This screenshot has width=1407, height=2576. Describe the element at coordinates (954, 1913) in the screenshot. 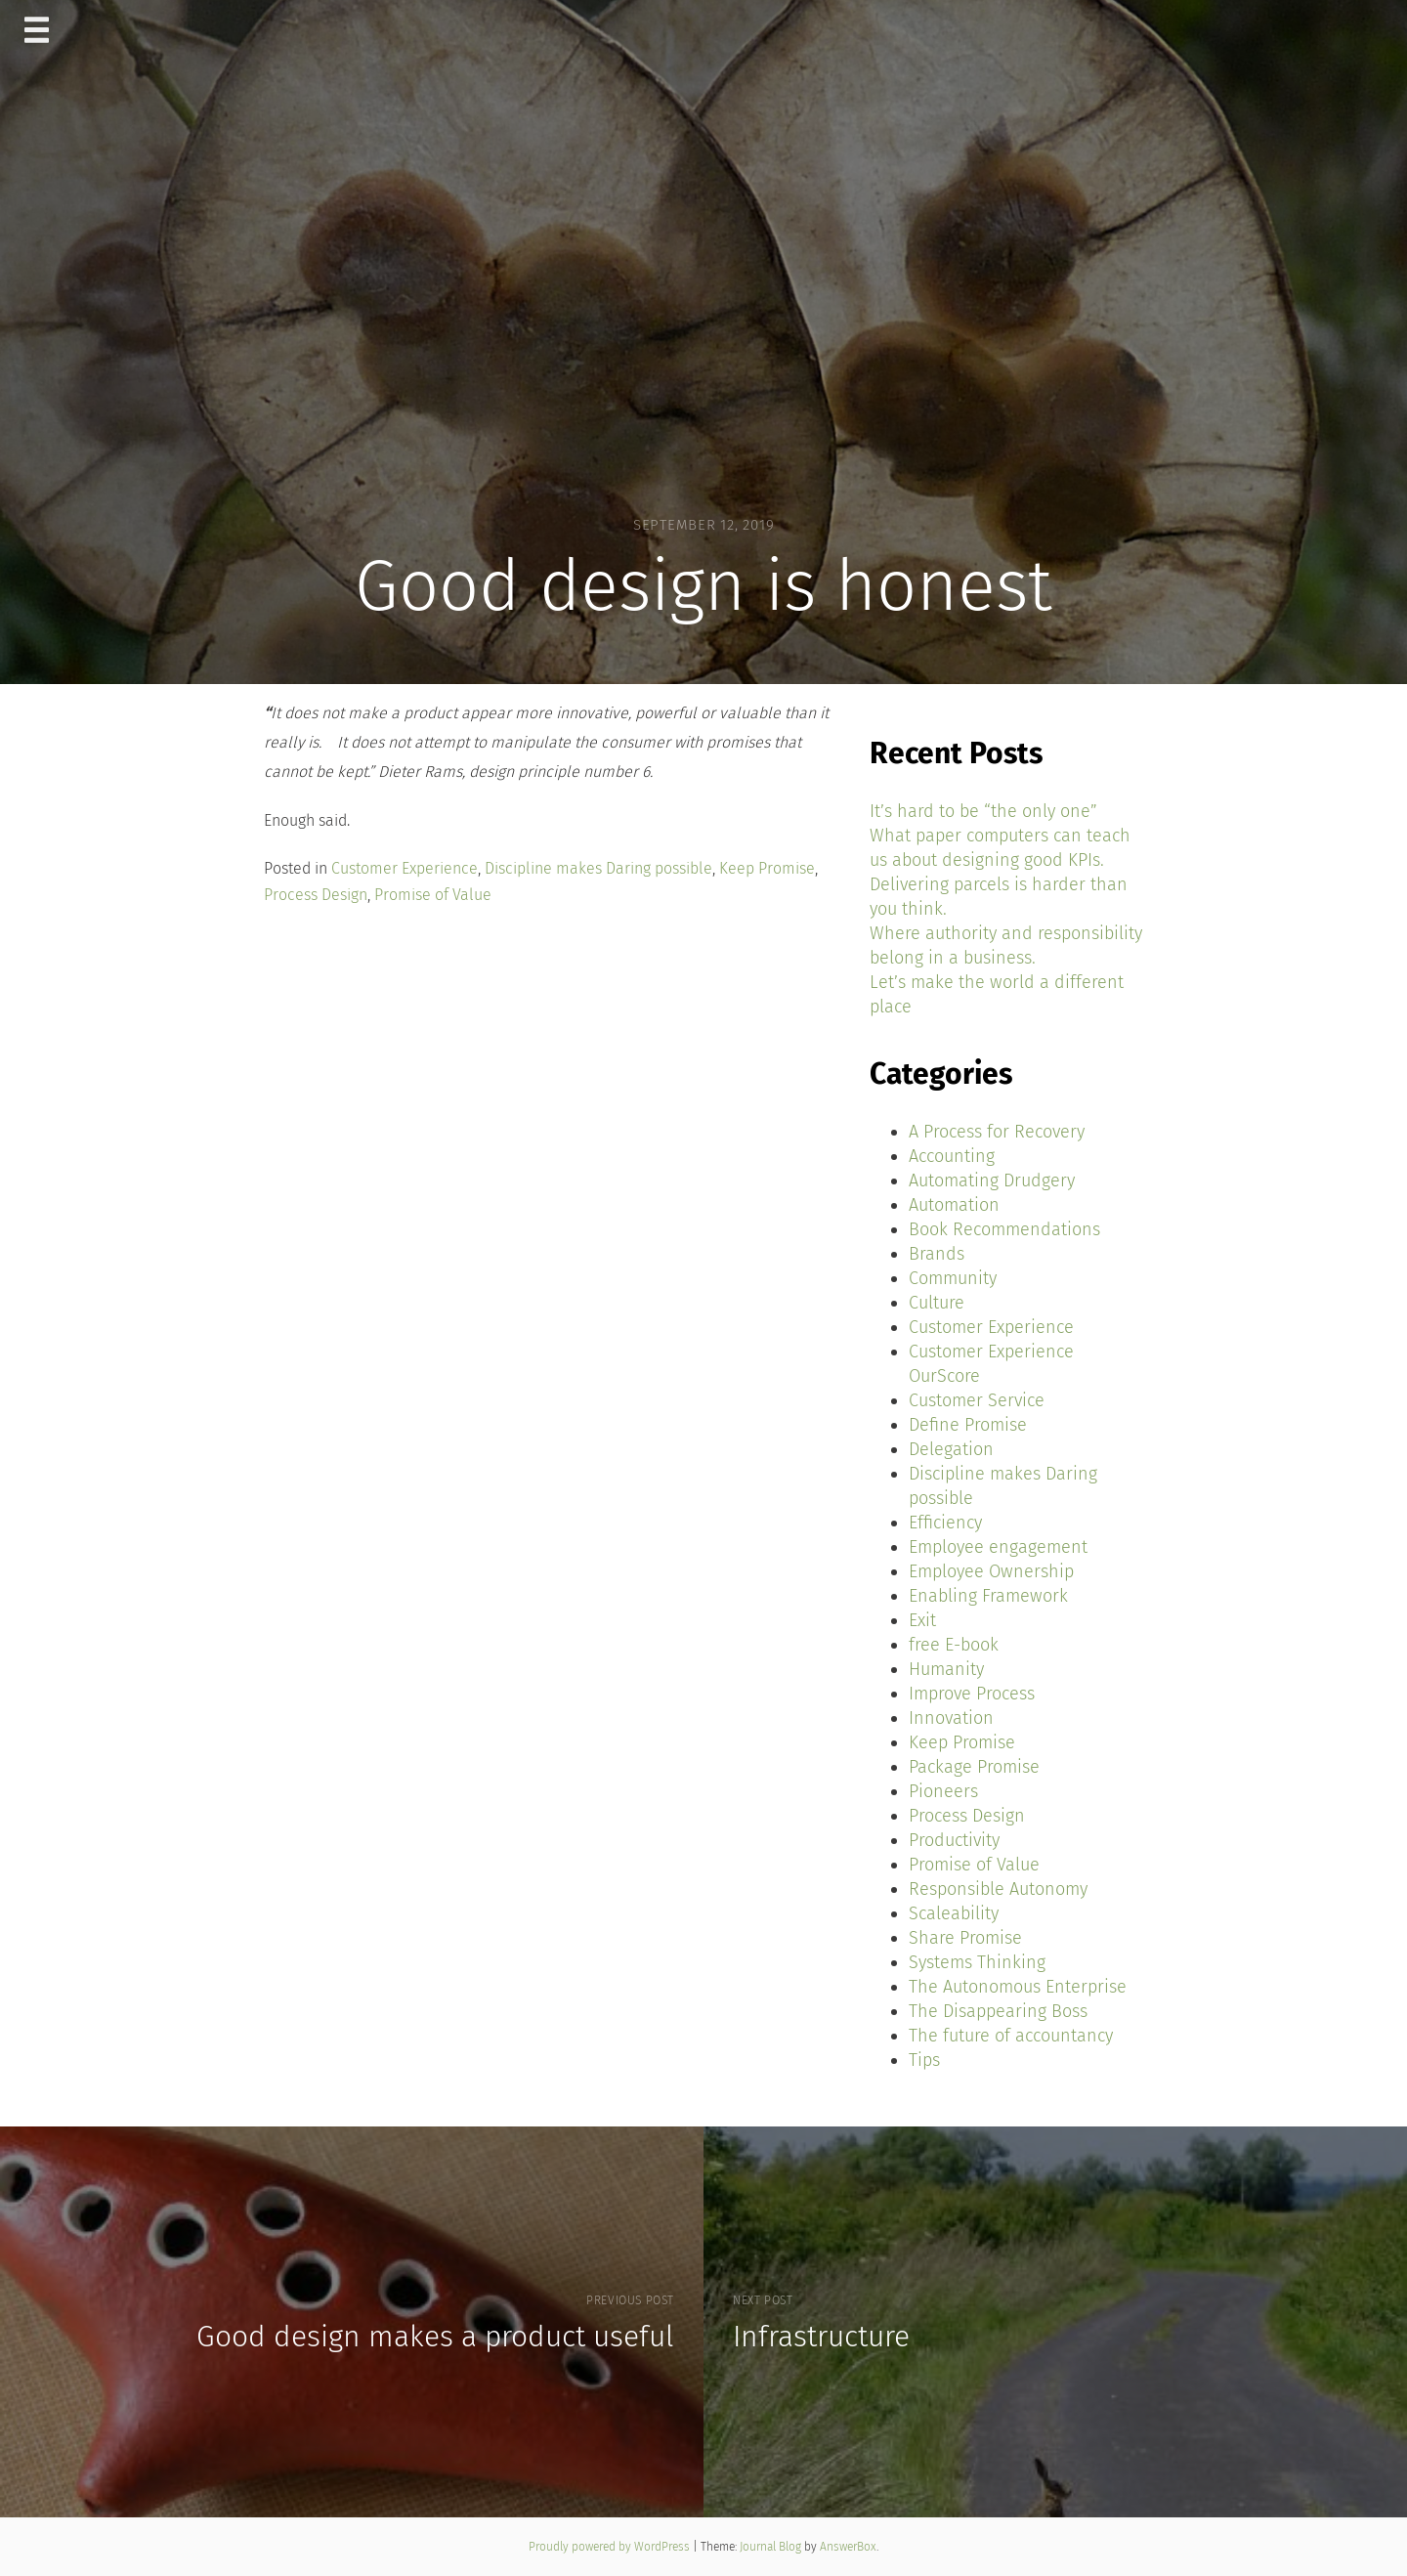

I see `Scaleability` at that location.